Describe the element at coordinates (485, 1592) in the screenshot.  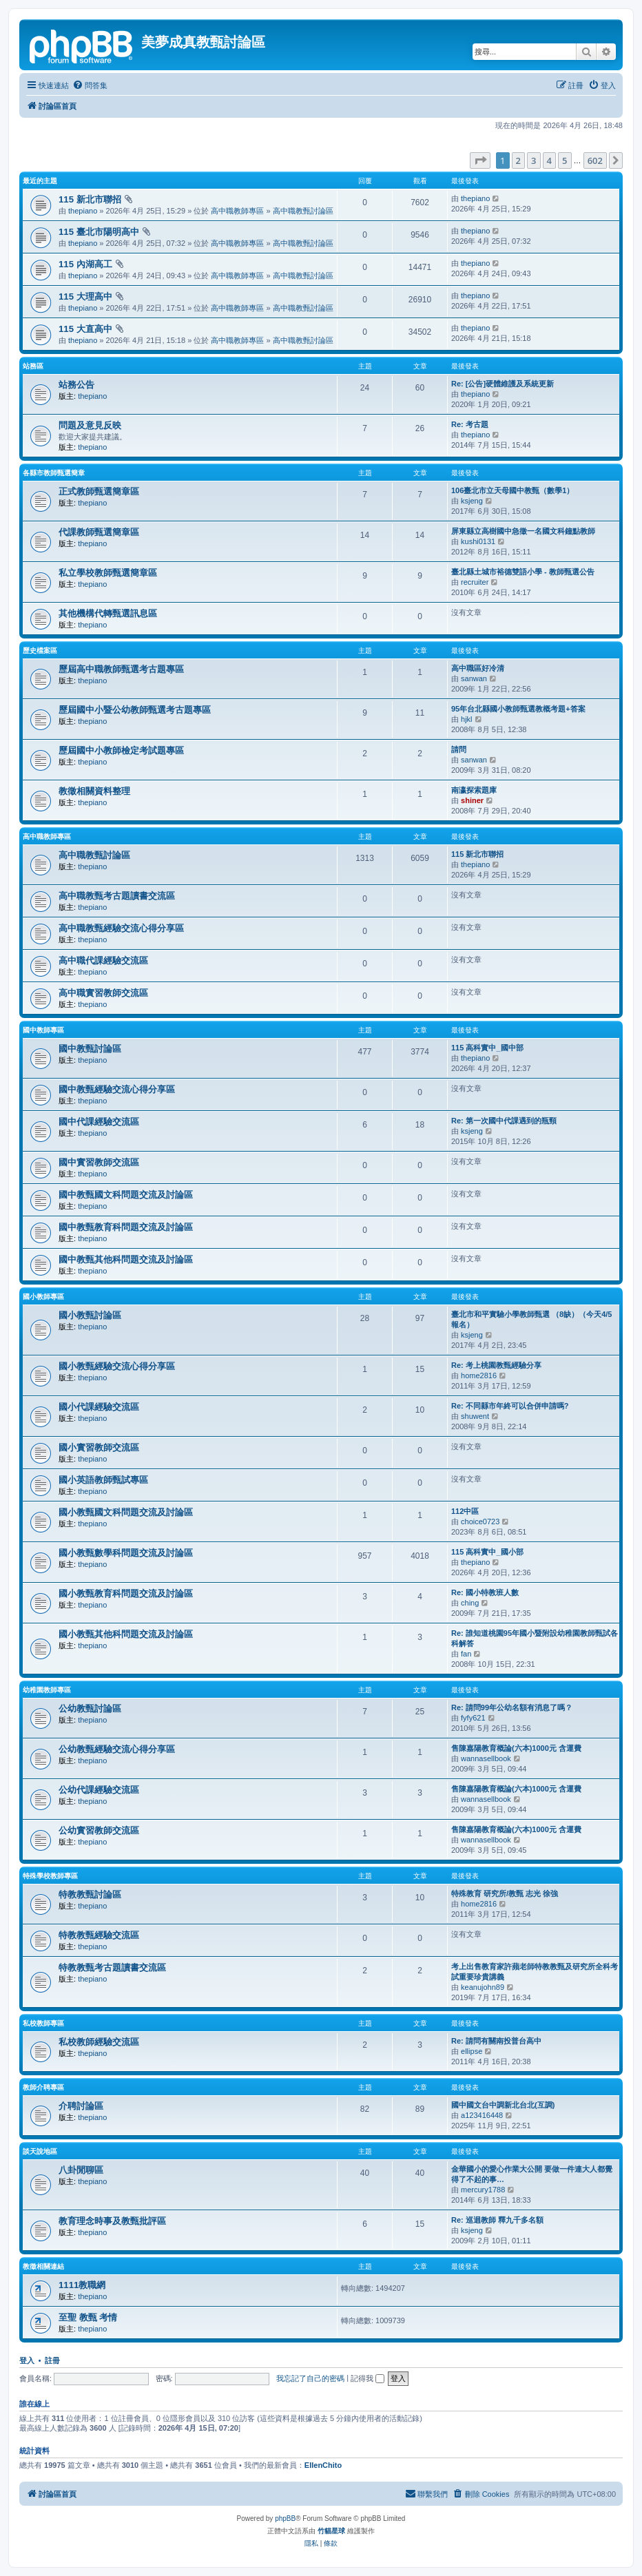
I see `Re: 國小特教班人數` at that location.